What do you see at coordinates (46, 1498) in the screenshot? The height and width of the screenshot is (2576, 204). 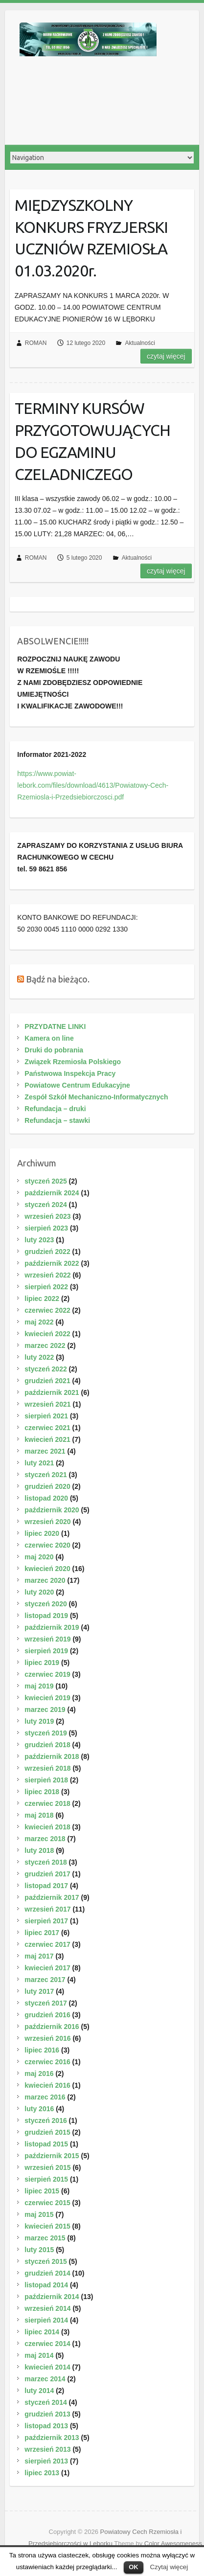 I see `listopad 2020` at bounding box center [46, 1498].